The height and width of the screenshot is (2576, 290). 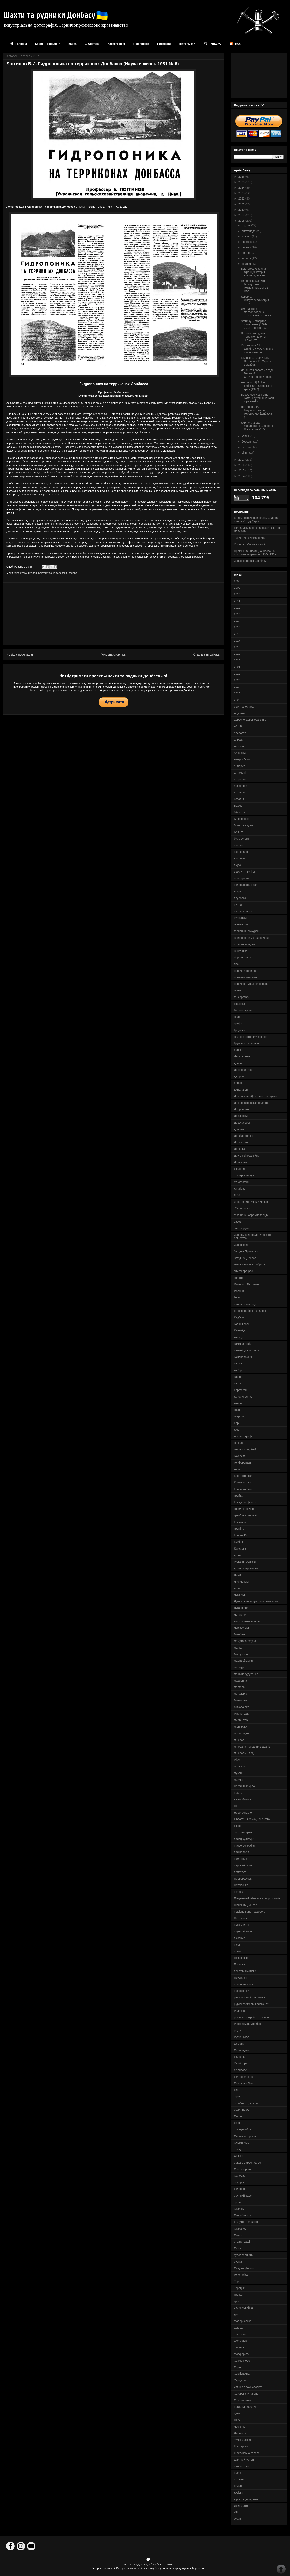 What do you see at coordinates (242, 957) in the screenshot?
I see `гідрогеологія` at bounding box center [242, 957].